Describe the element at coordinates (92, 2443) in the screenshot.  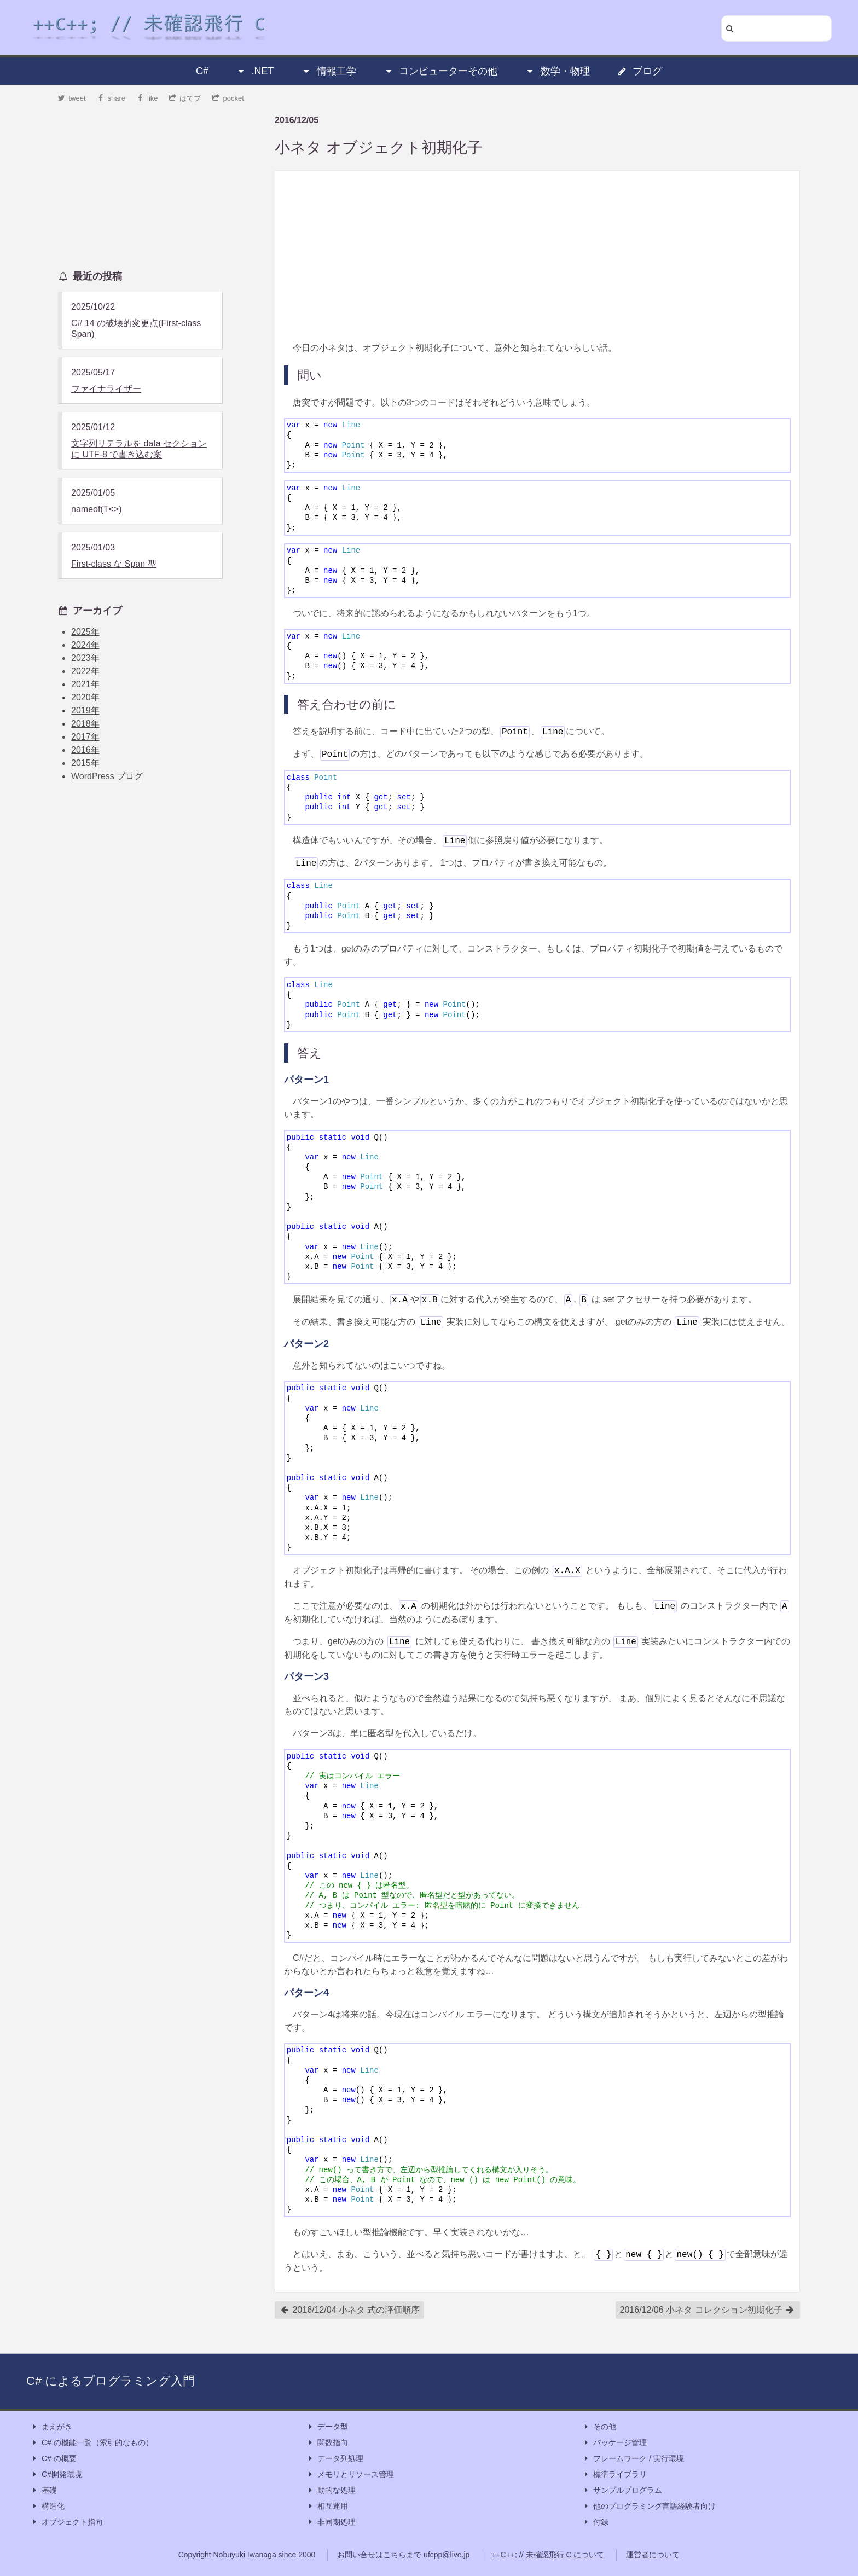
I see `C# の機能一覧（索引的なもの）` at that location.